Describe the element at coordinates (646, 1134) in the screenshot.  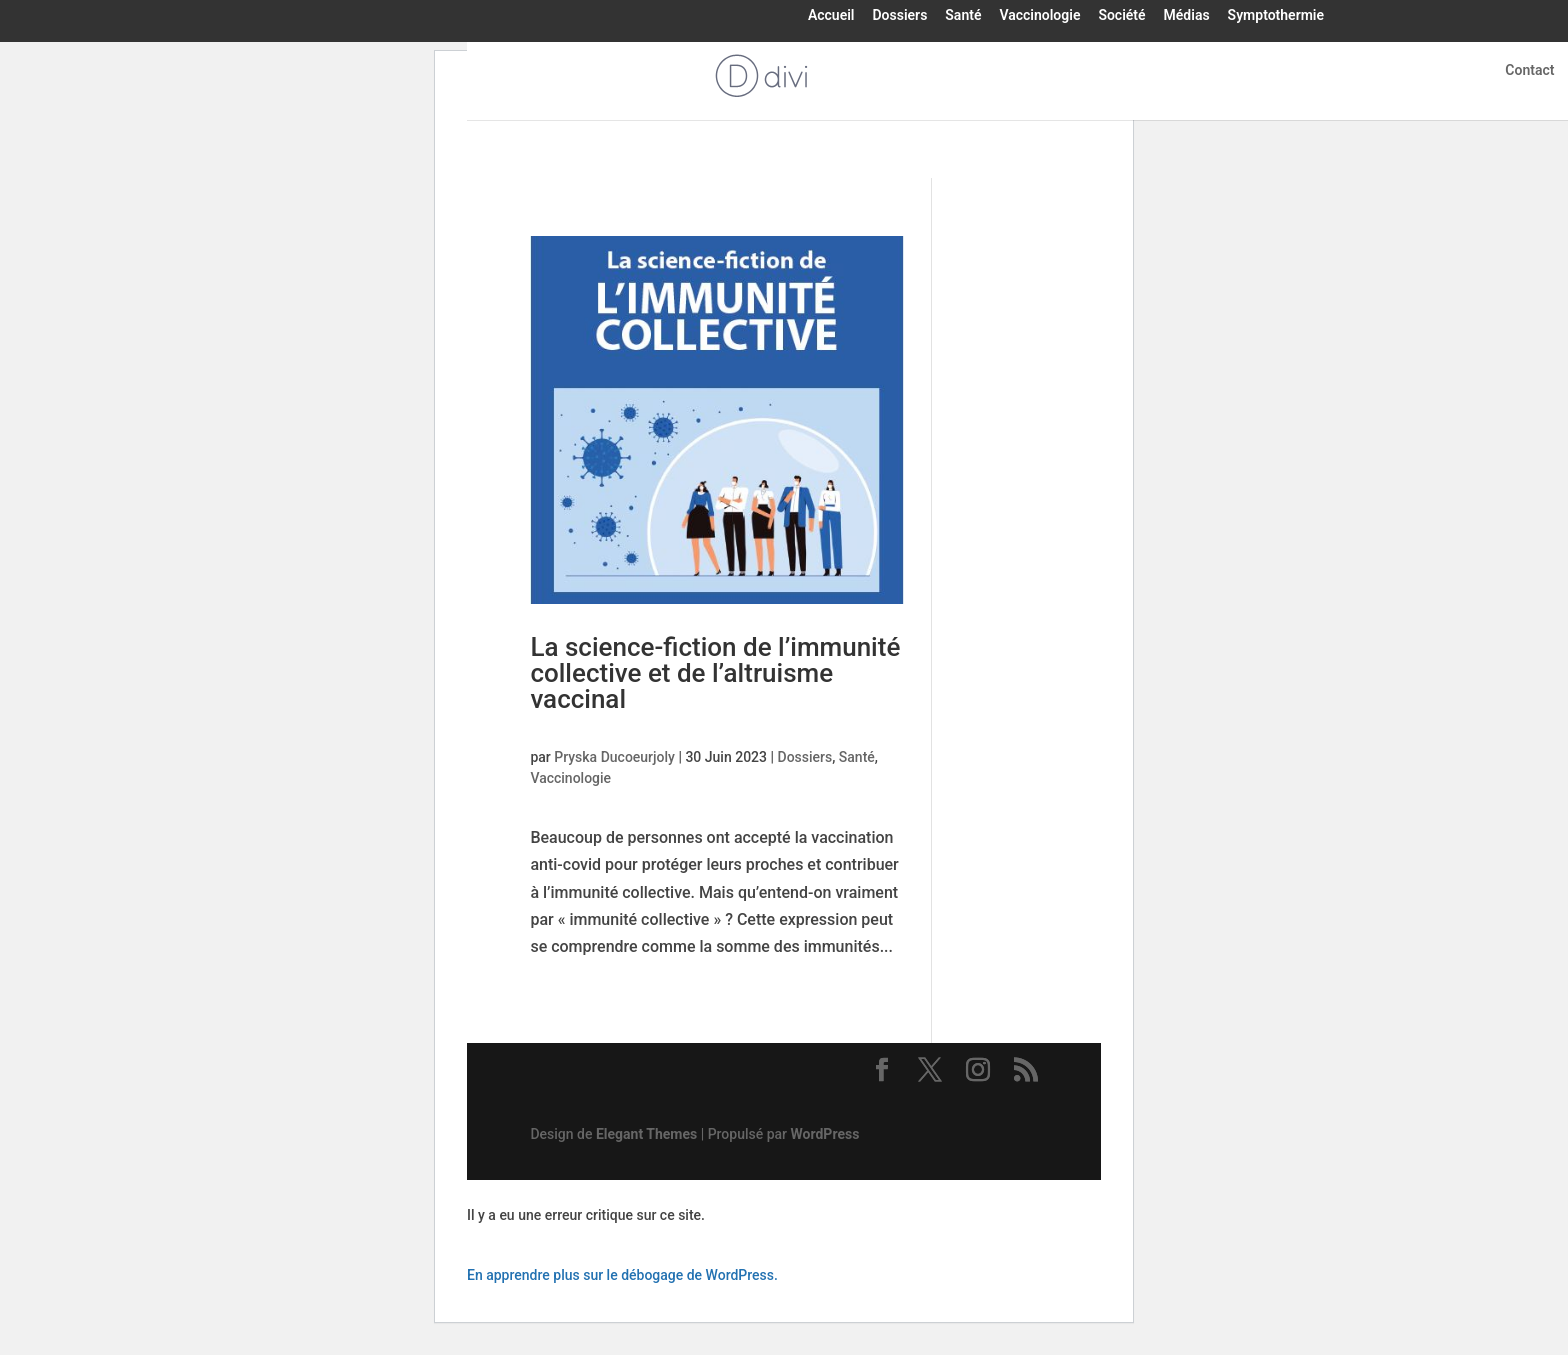
I see `Elegant Themes` at that location.